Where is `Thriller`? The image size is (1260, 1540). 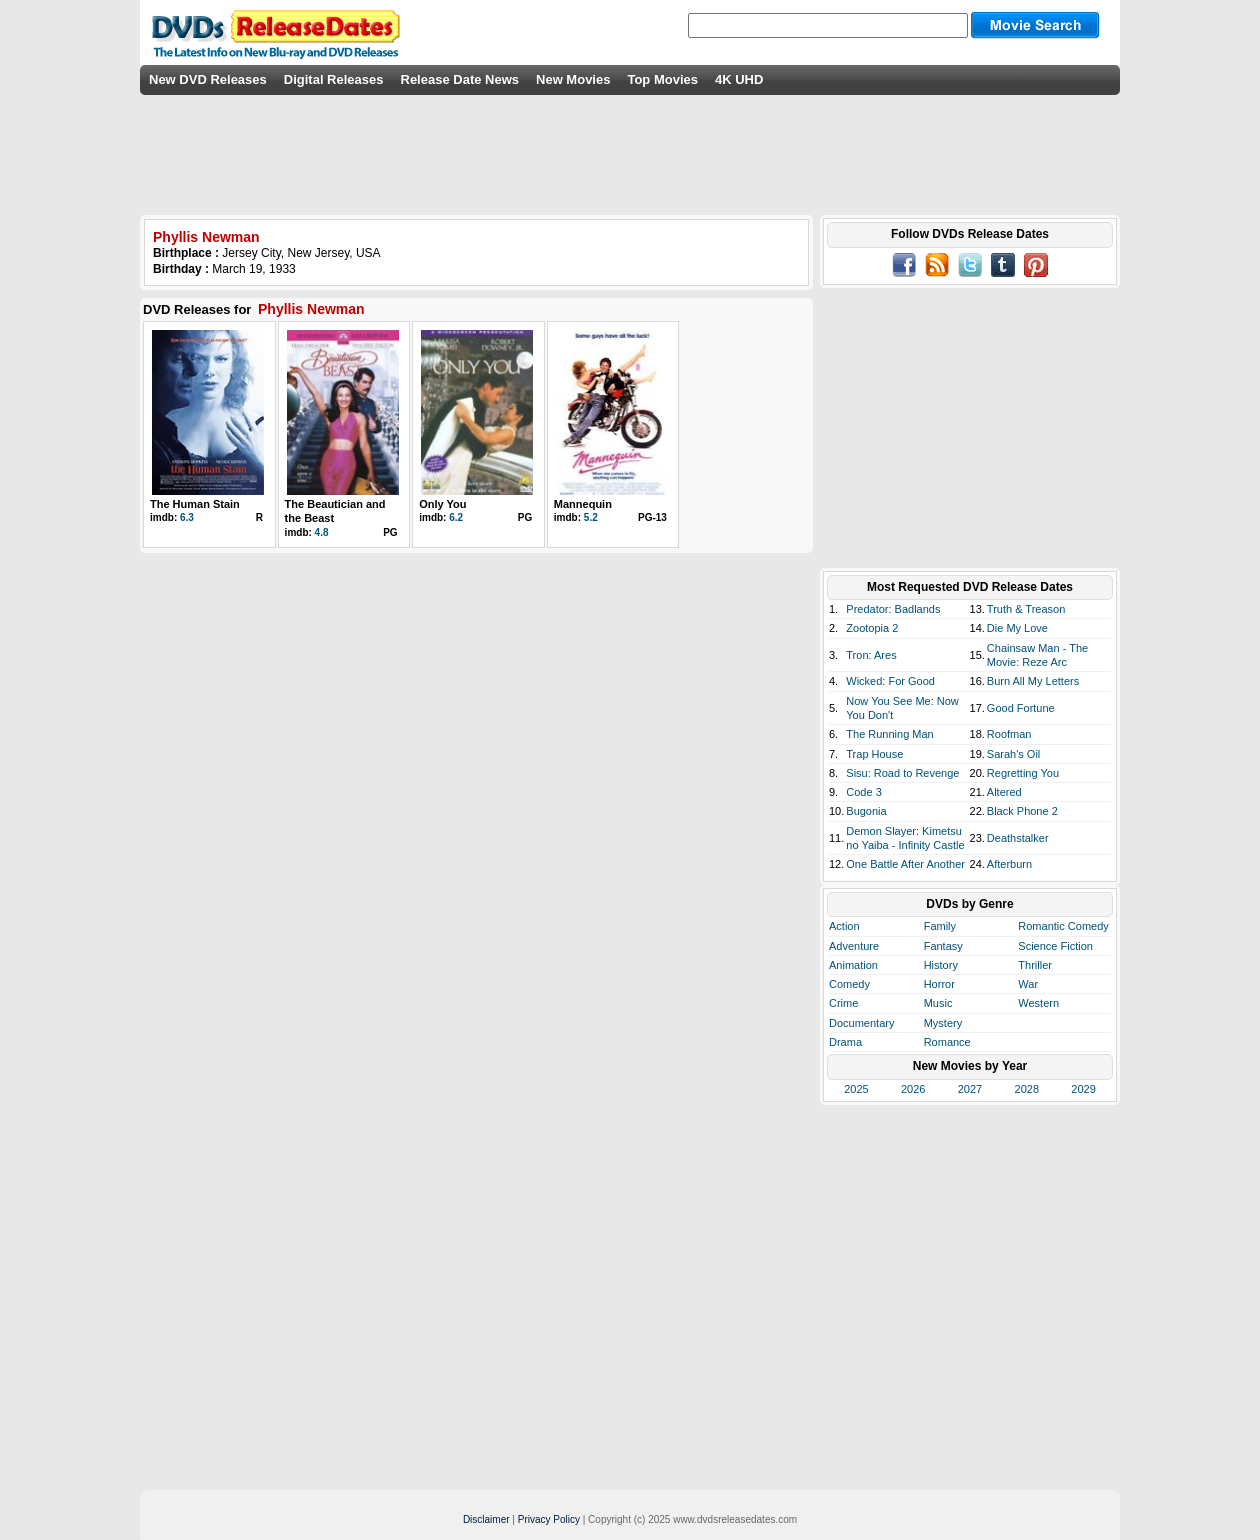 Thriller is located at coordinates (1035, 965).